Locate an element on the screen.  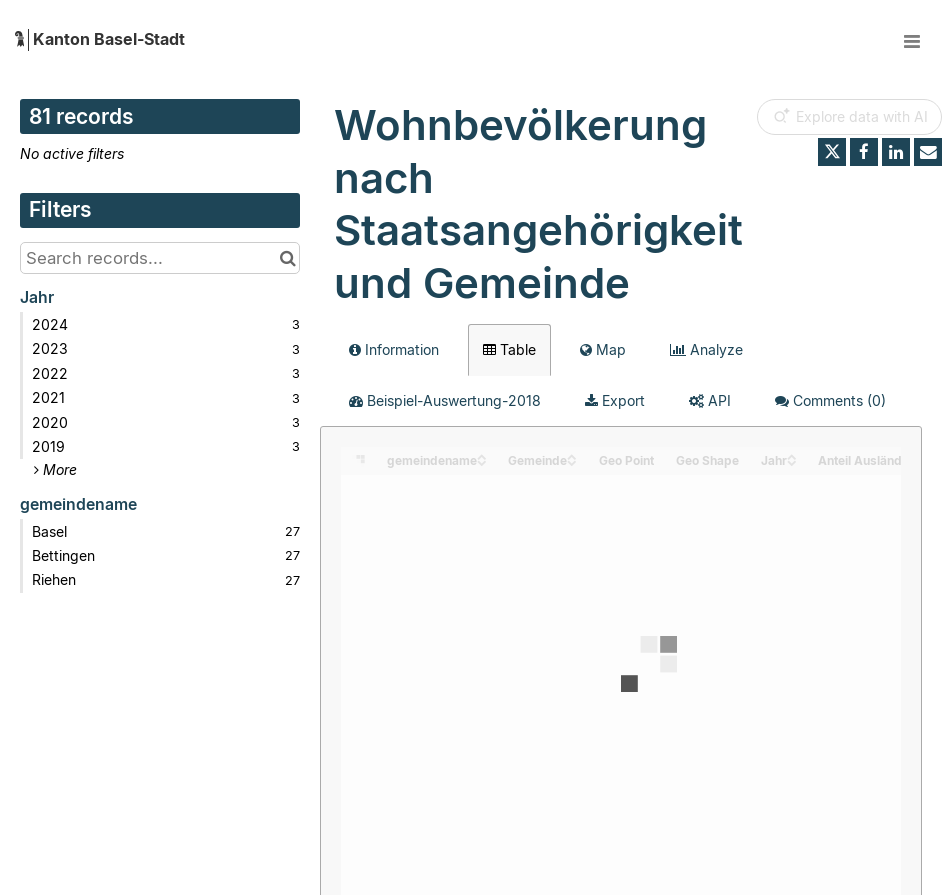
API [tab] is located at coordinates (710, 400).